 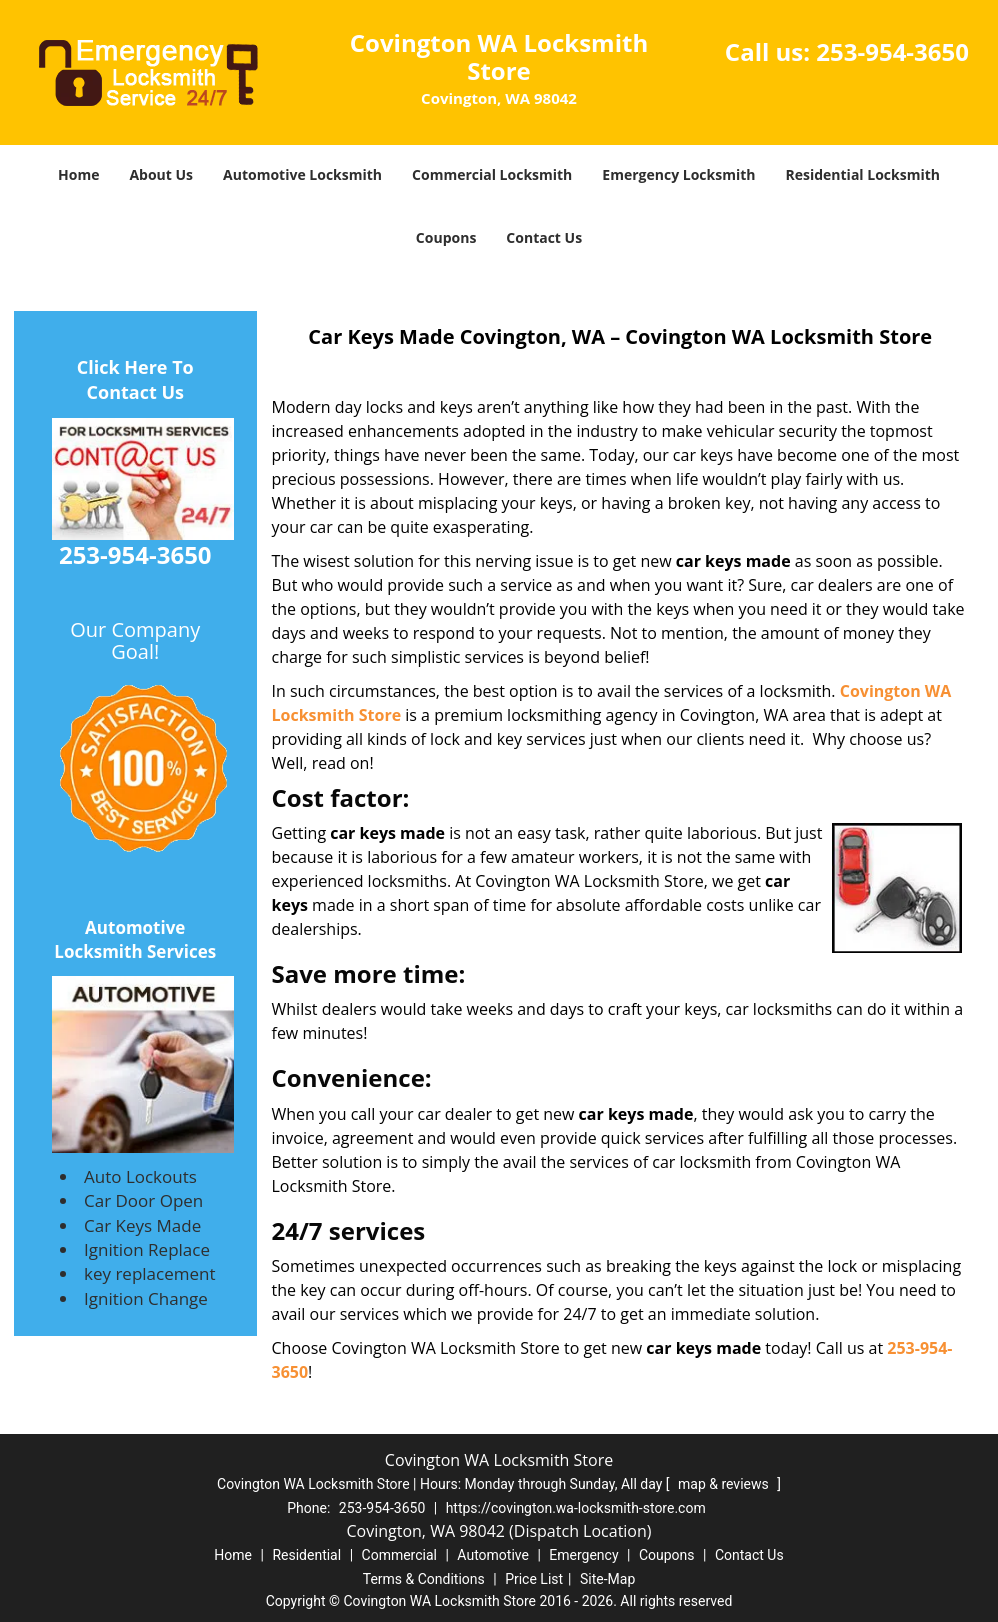 What do you see at coordinates (544, 237) in the screenshot?
I see `Contact Us` at bounding box center [544, 237].